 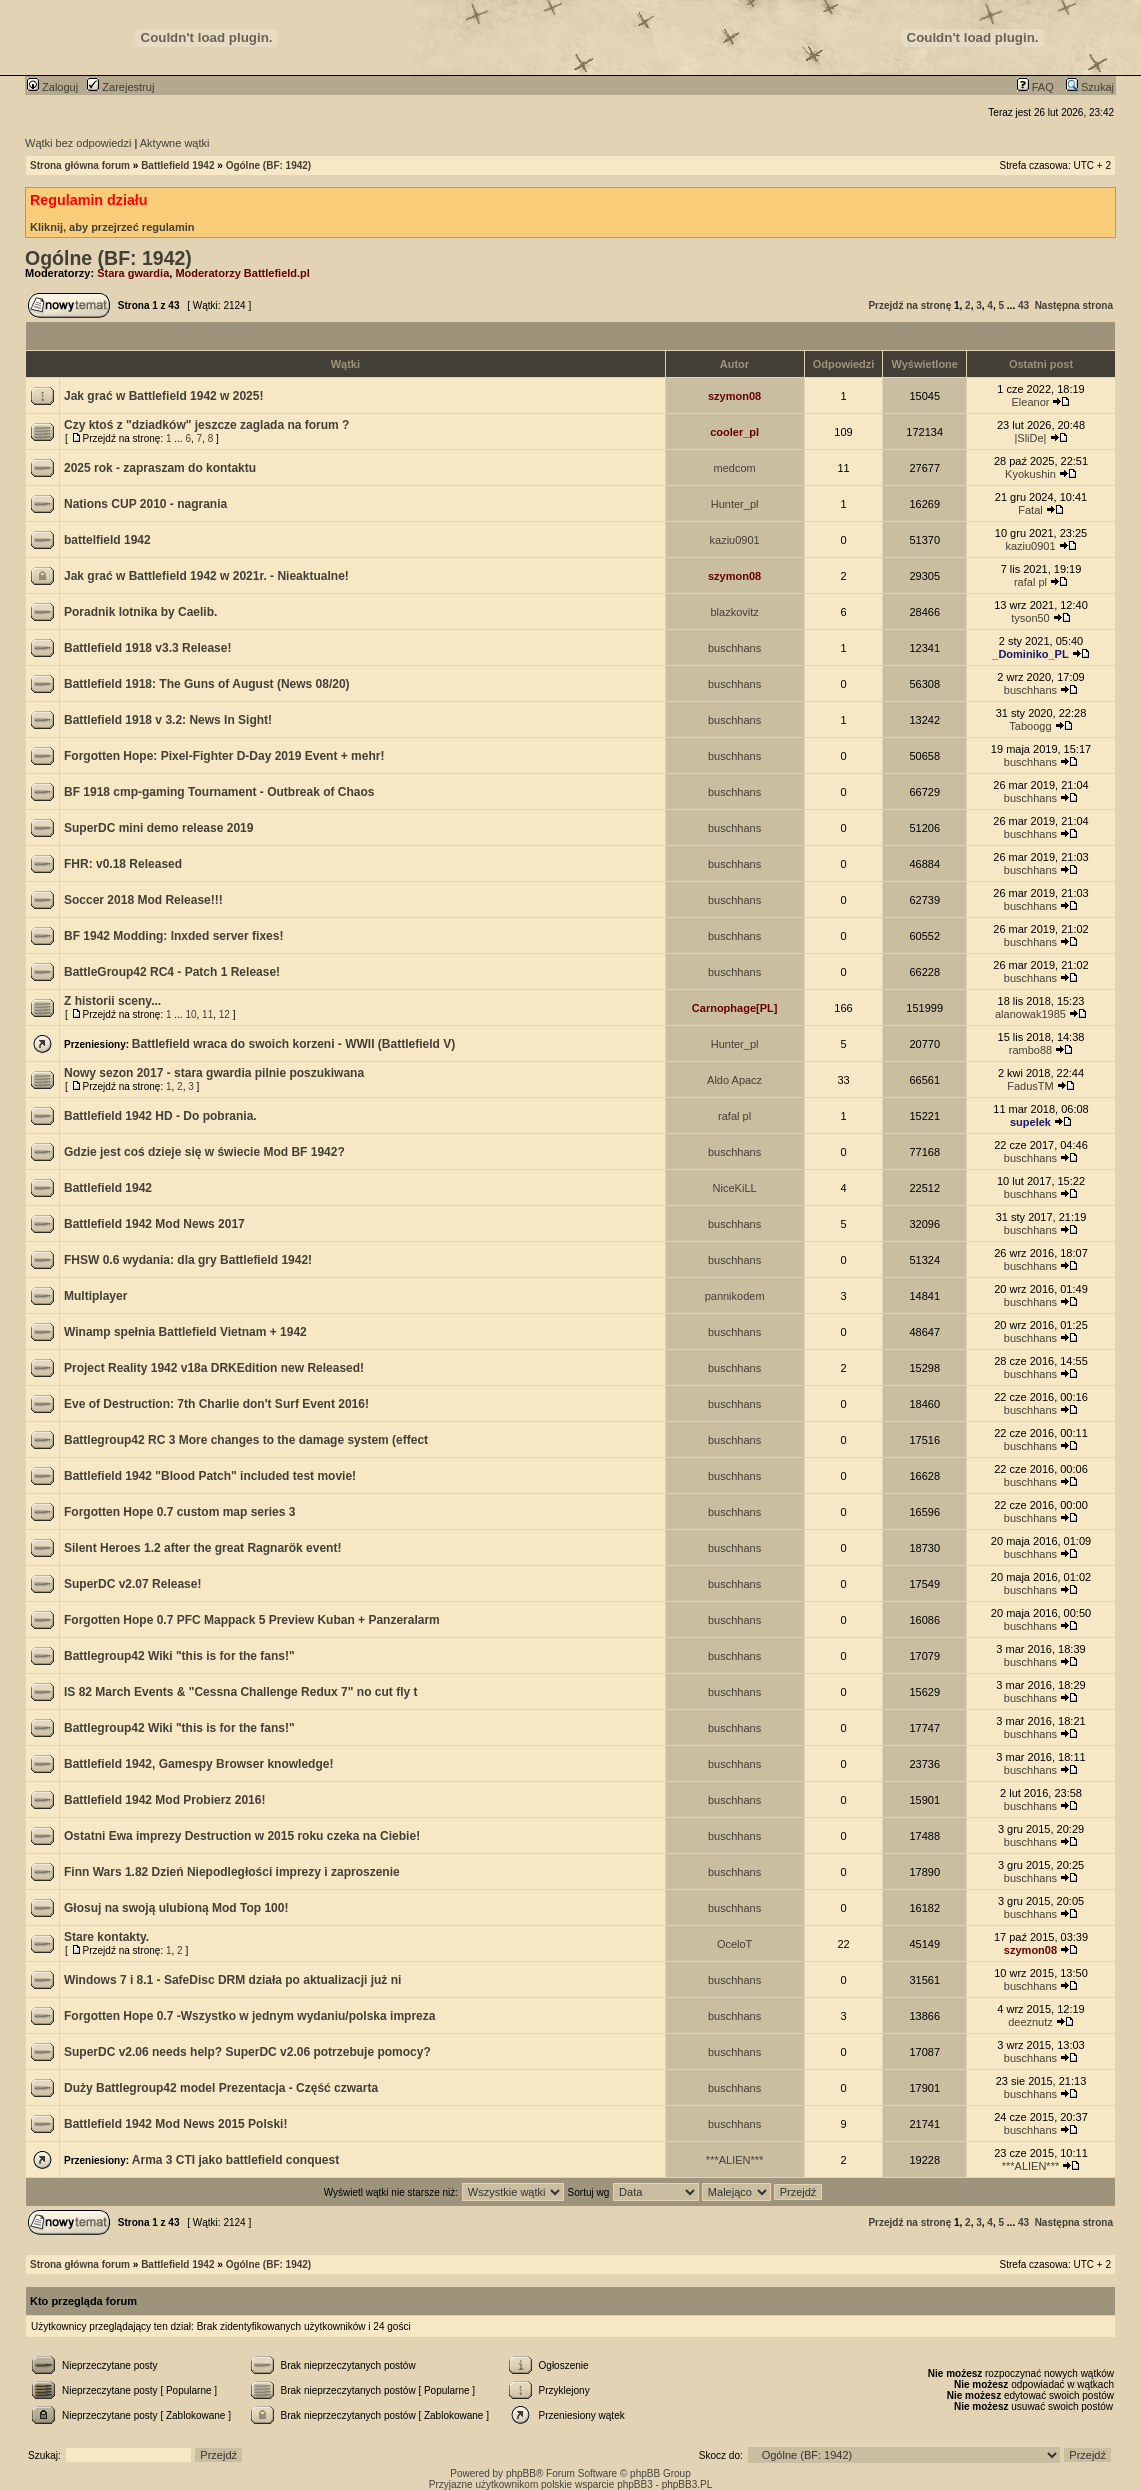 I want to click on Duży Battlegroup42 model Prezentacja - Część czwarta, so click(x=221, y=2088).